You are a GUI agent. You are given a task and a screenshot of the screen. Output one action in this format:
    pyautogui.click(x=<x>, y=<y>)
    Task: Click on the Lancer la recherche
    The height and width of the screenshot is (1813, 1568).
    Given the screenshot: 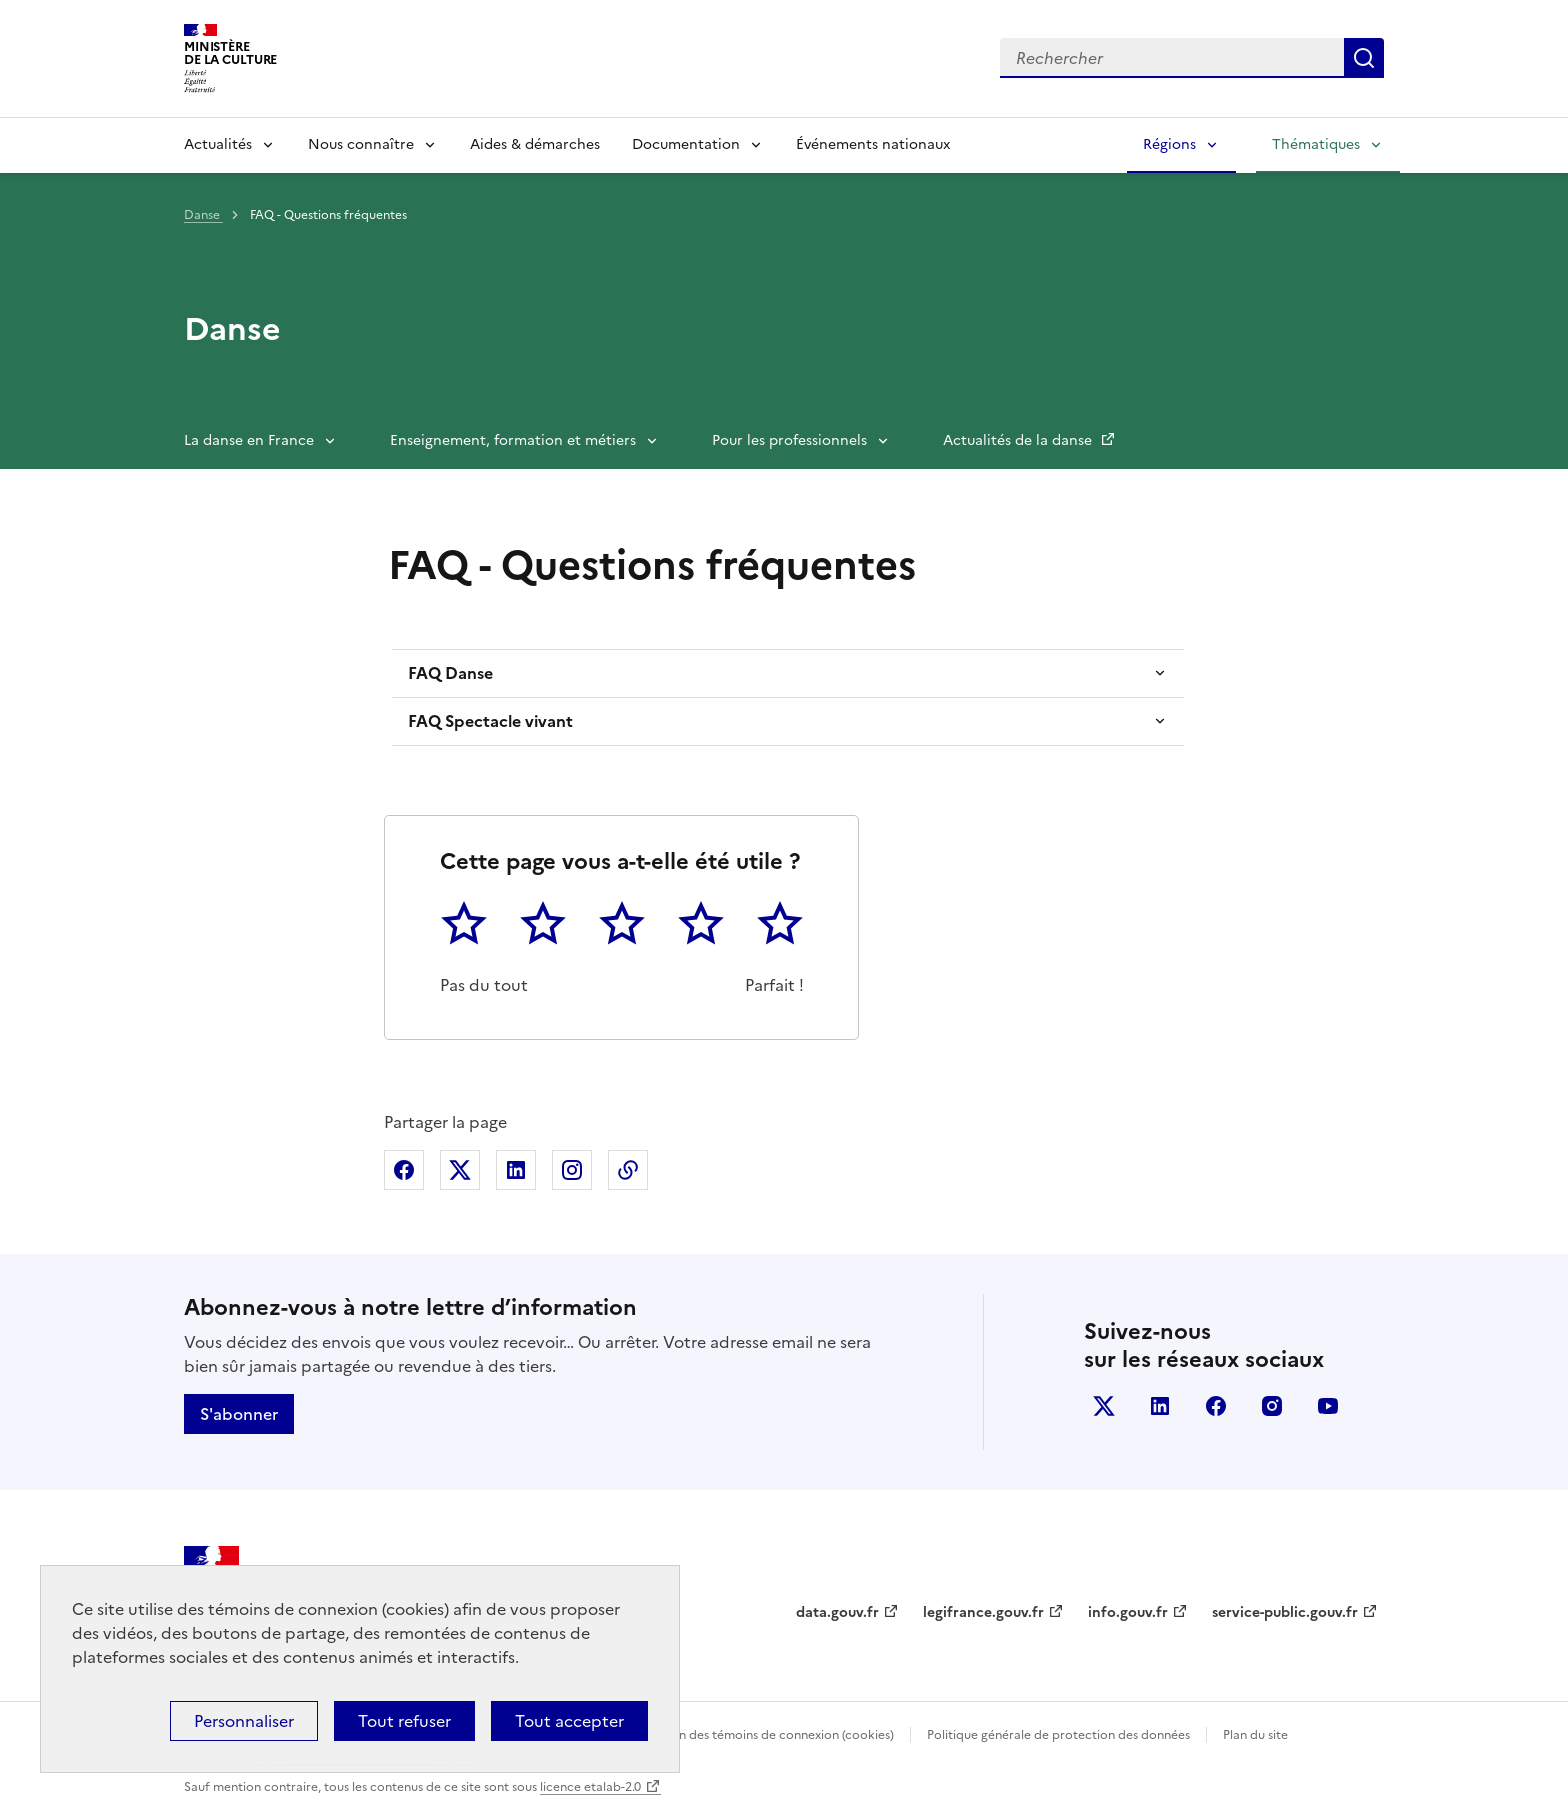 What is the action you would take?
    pyautogui.click(x=1364, y=58)
    